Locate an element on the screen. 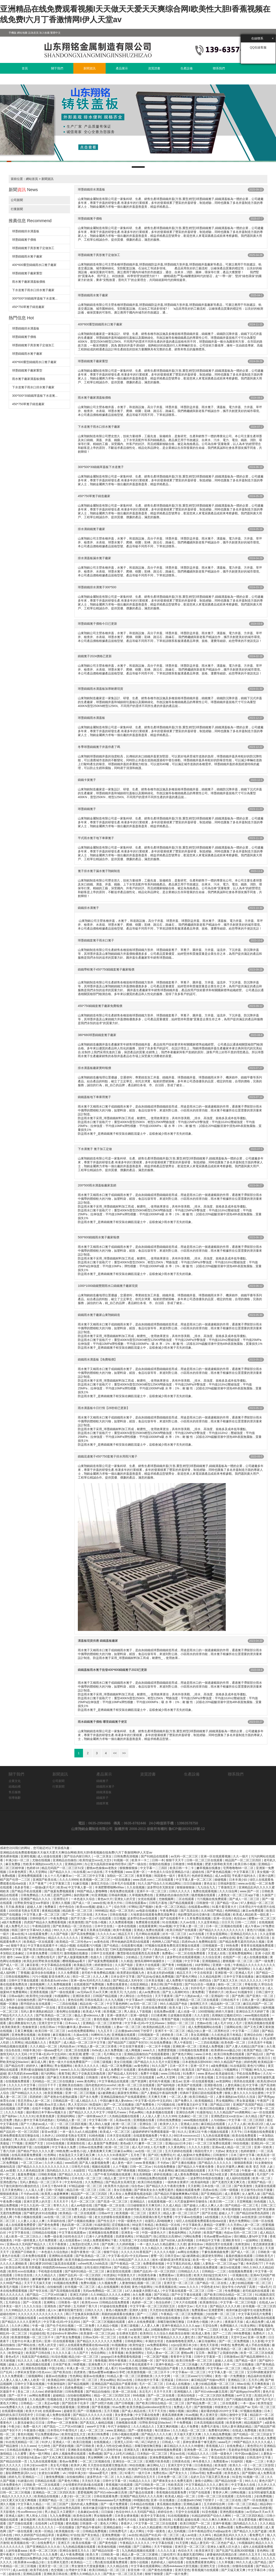 The height and width of the screenshot is (2576, 276). 久久精品视频一区 is located at coordinates (141, 2360).